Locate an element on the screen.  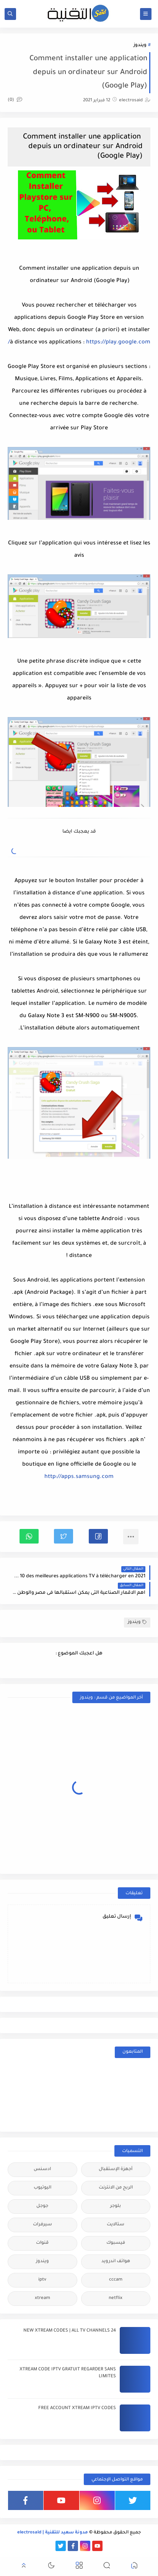
iptv is located at coordinates (42, 2280).